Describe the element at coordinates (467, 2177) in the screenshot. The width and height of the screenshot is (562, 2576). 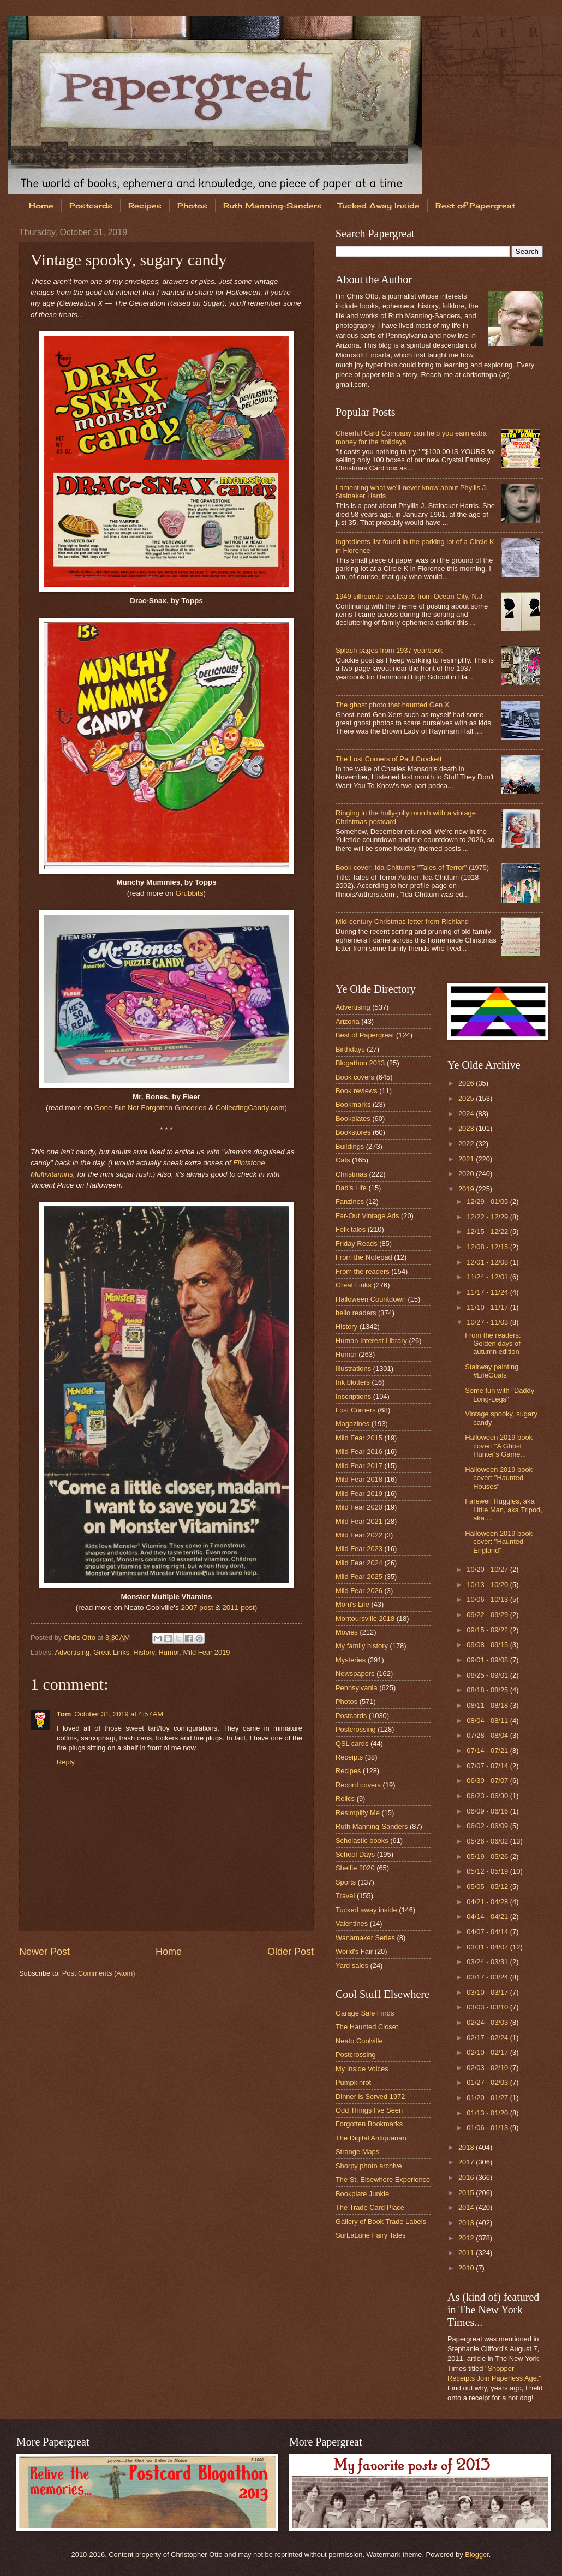
I see `2016` at that location.